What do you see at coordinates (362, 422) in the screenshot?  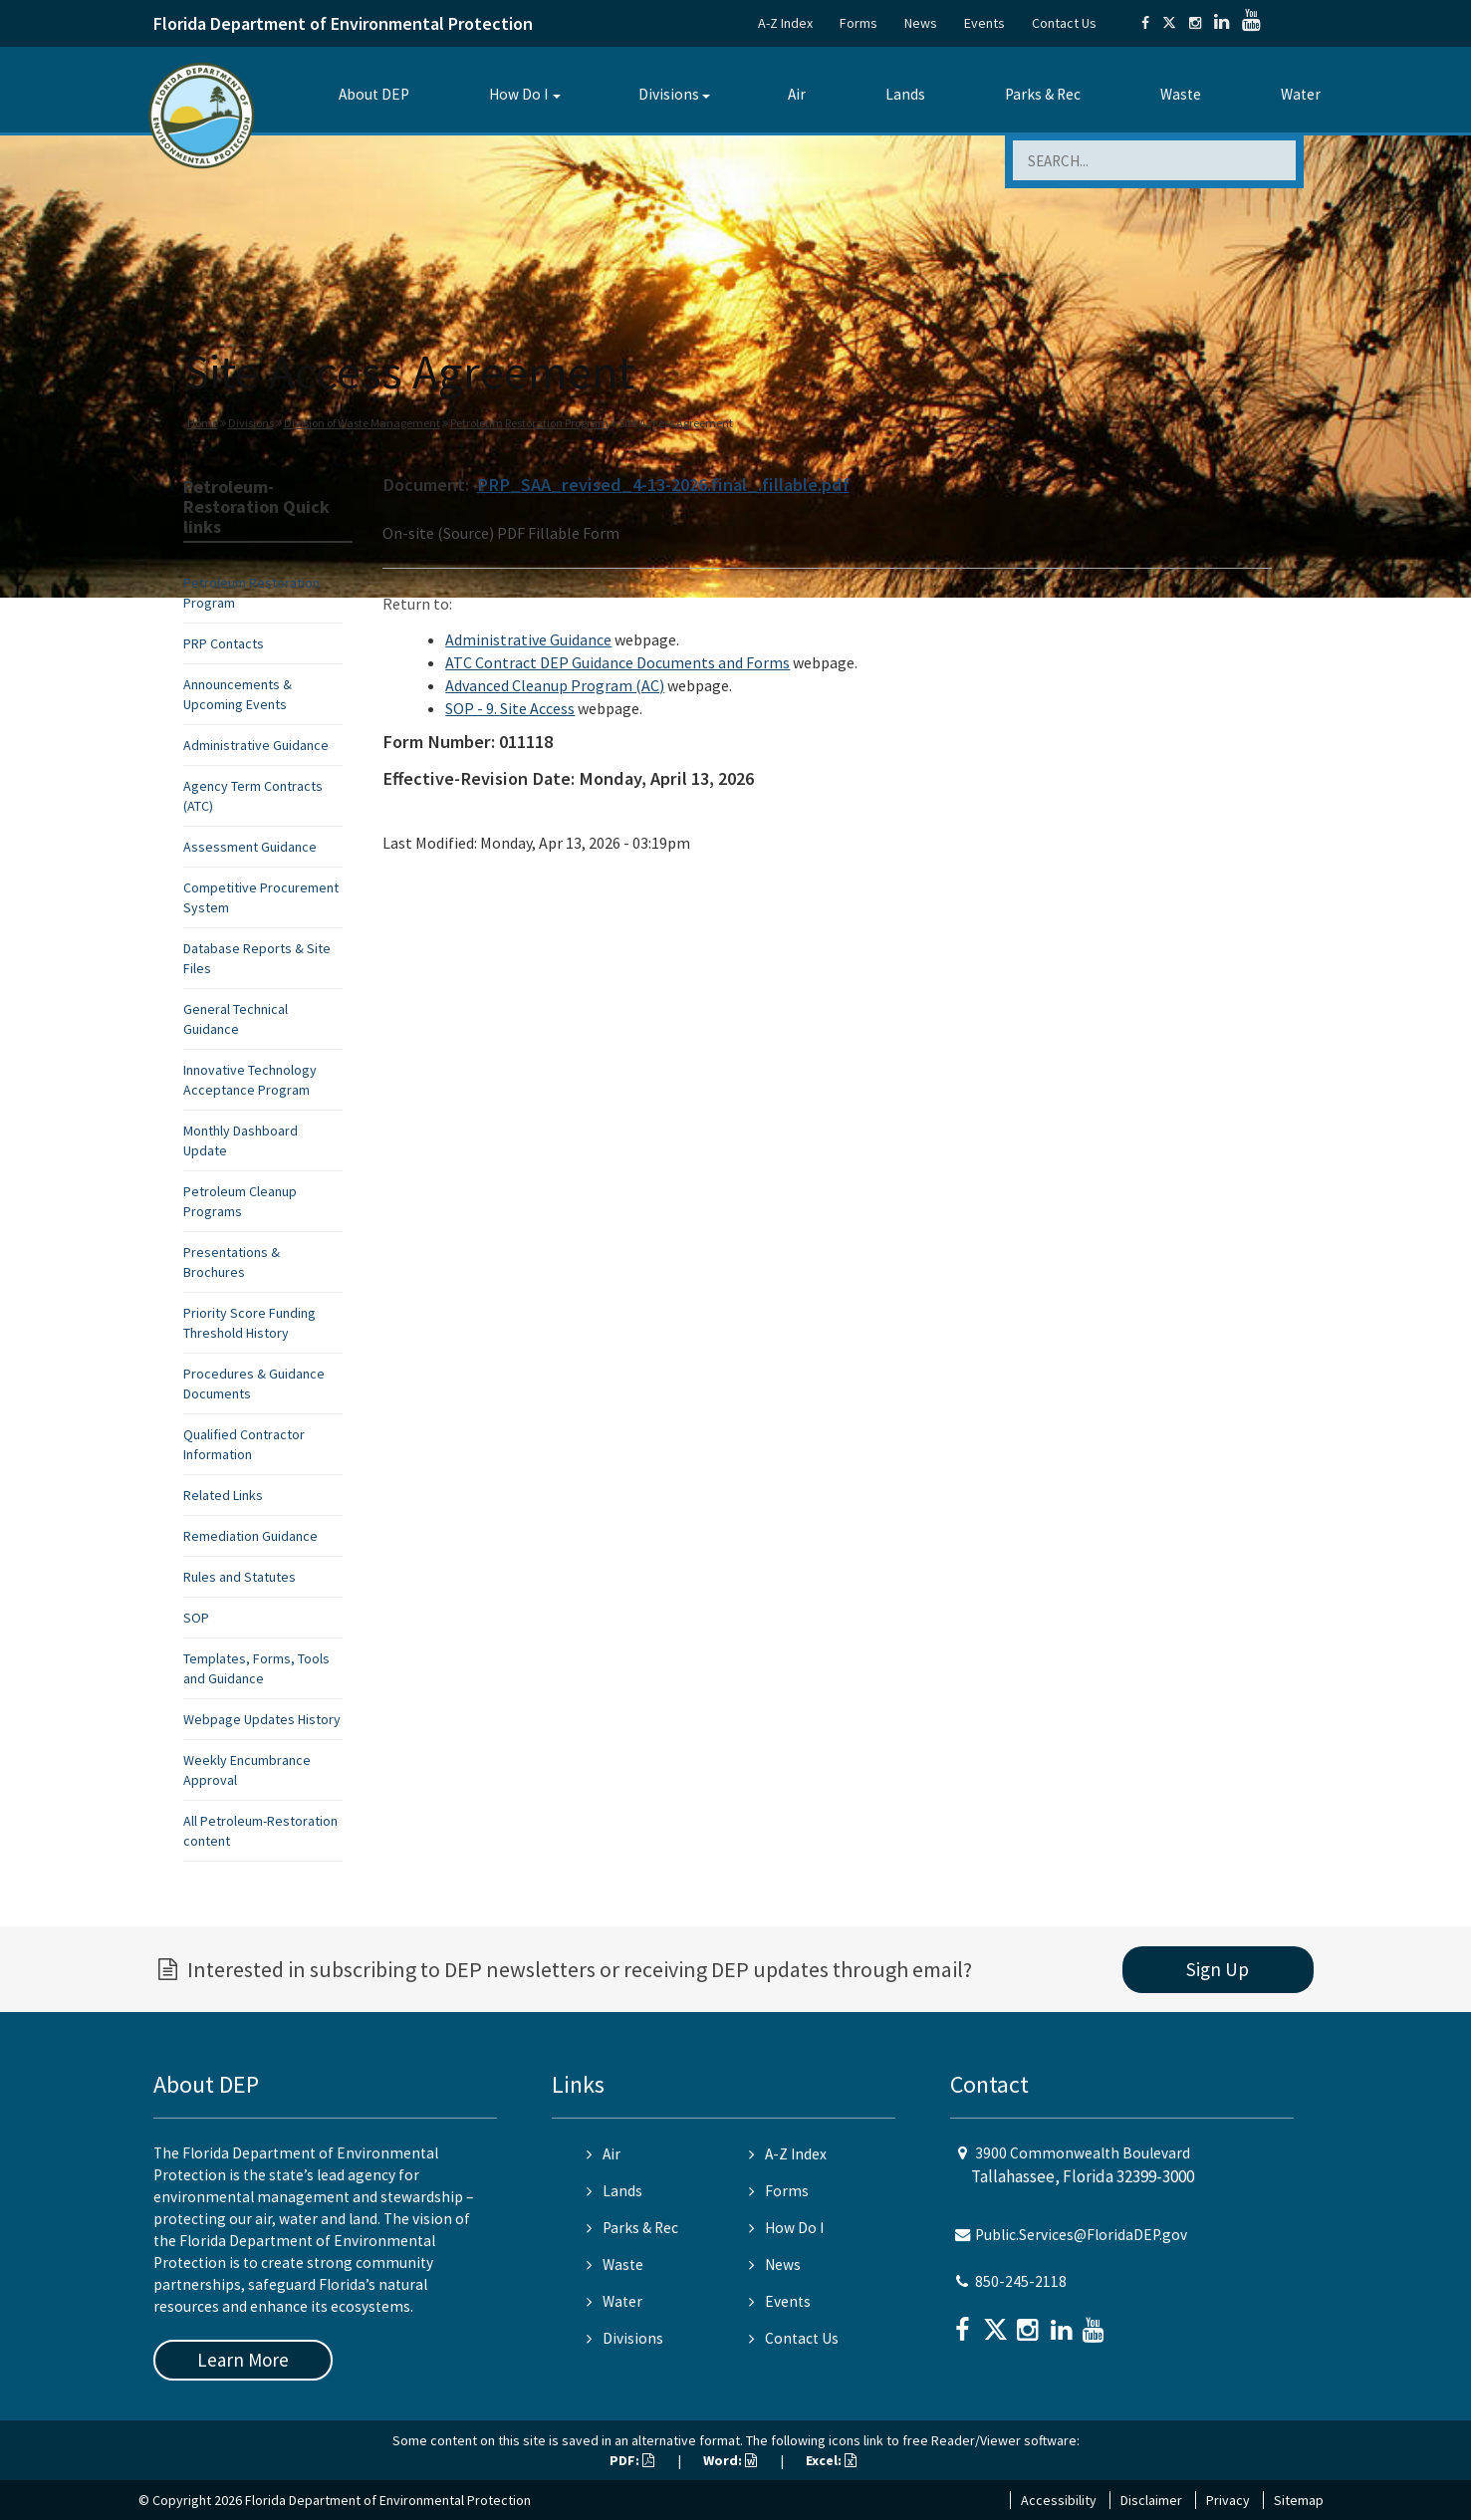 I see `Division of Waste Management` at bounding box center [362, 422].